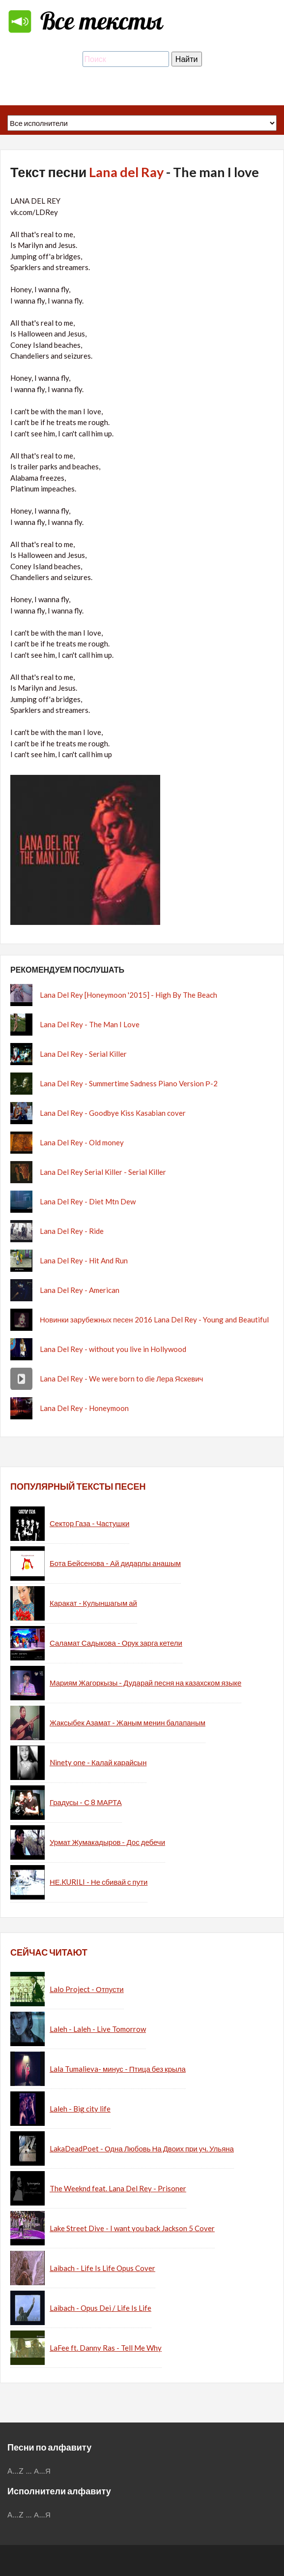  What do you see at coordinates (89, 1523) in the screenshot?
I see `Сектор Газа - Частушки` at bounding box center [89, 1523].